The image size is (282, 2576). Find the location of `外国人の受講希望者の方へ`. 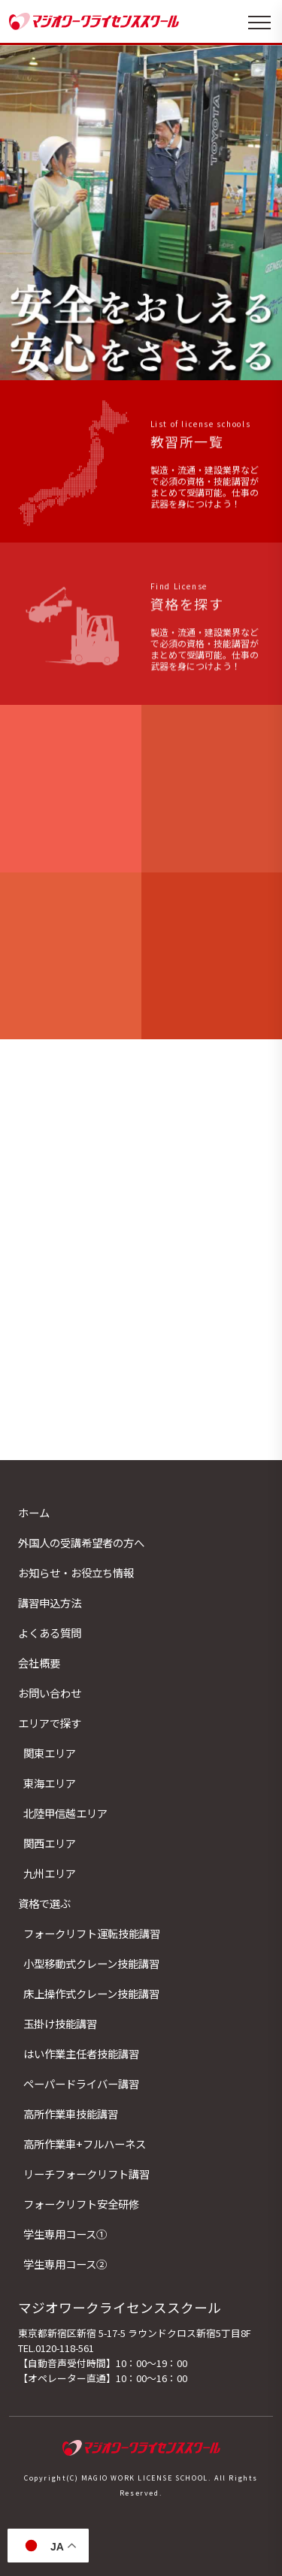

外国人の受講希望者の方へ is located at coordinates (81, 1542).